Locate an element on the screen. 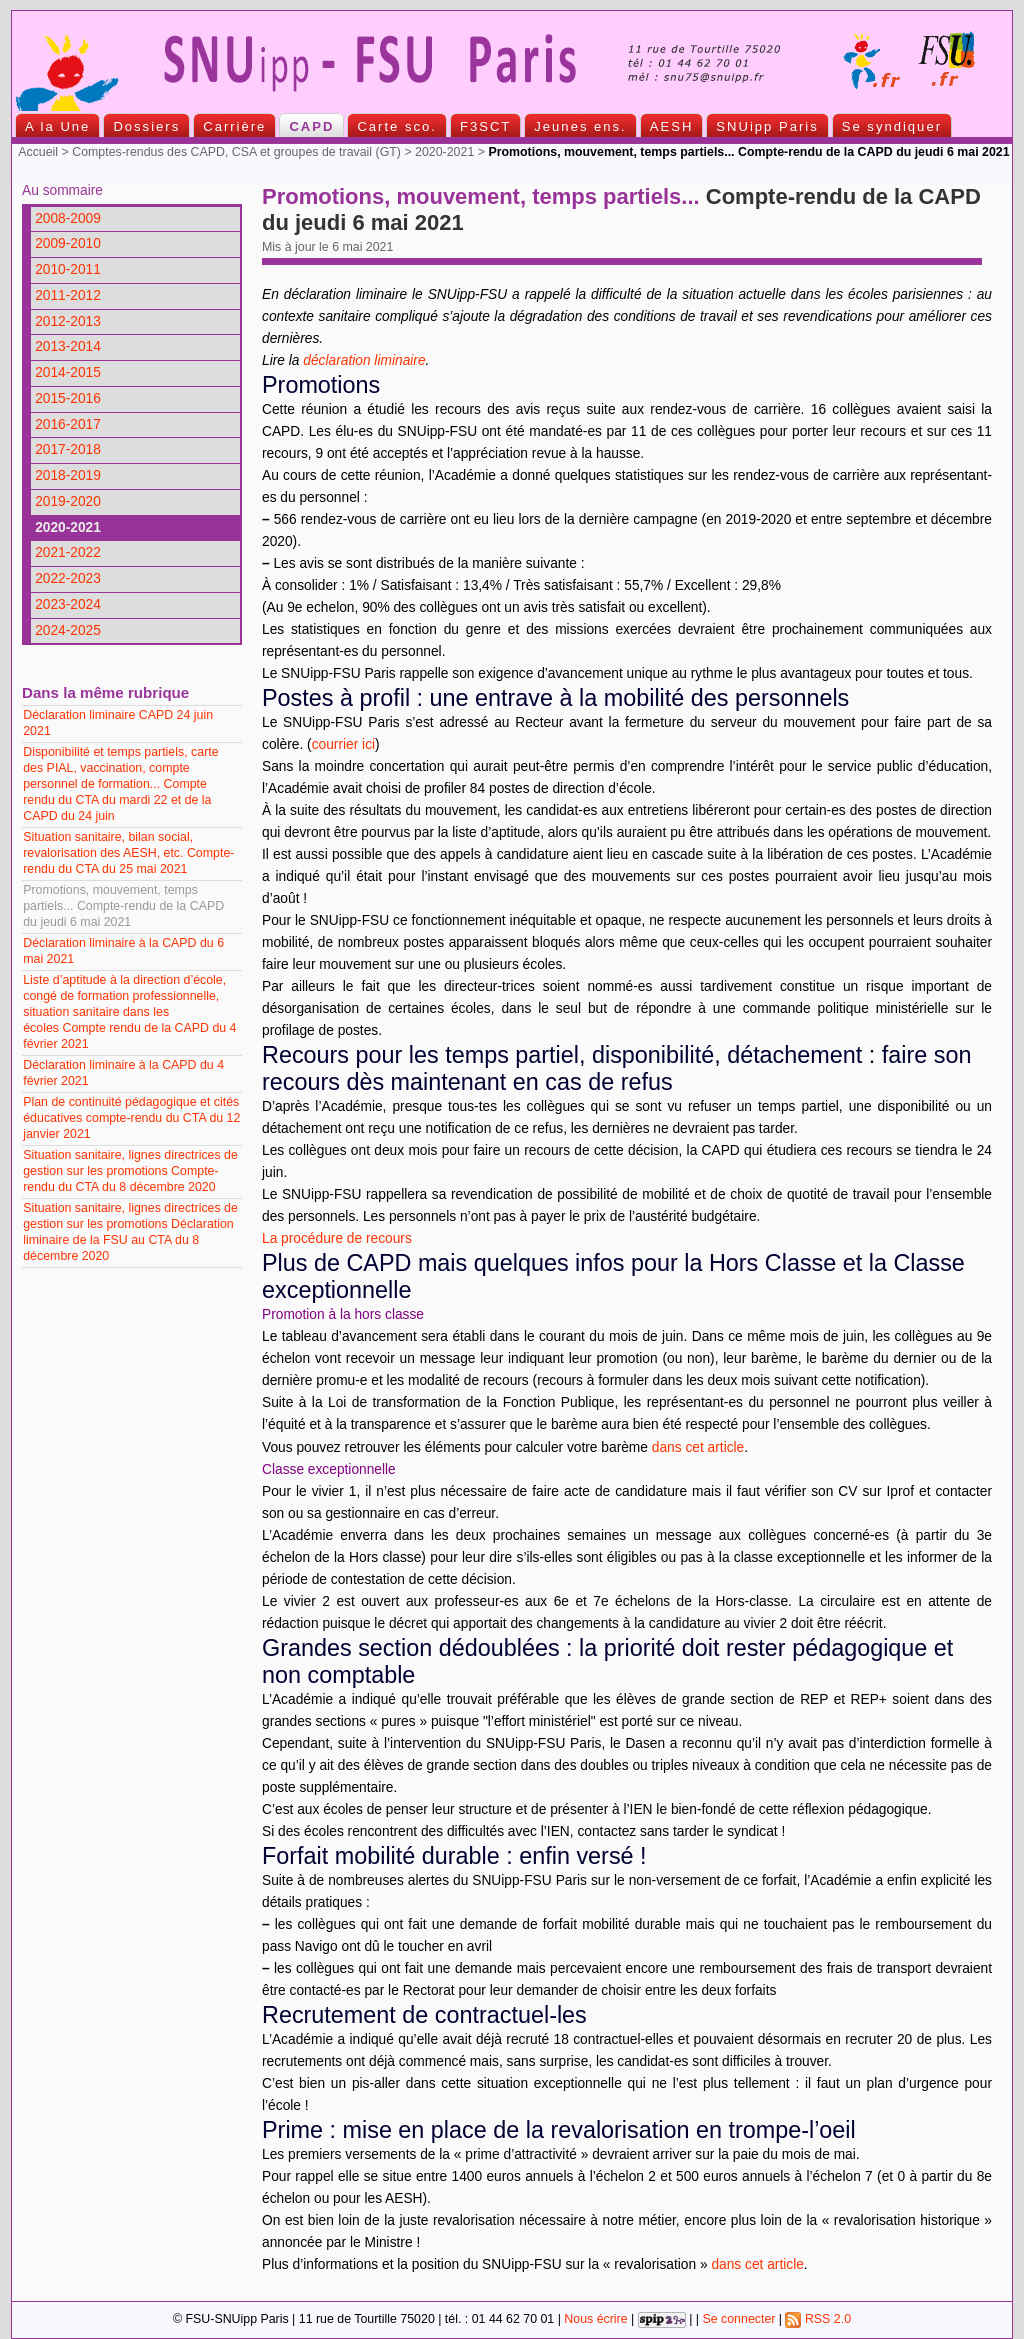 Image resolution: width=1024 pixels, height=2339 pixels. 2008-2009 is located at coordinates (68, 218).